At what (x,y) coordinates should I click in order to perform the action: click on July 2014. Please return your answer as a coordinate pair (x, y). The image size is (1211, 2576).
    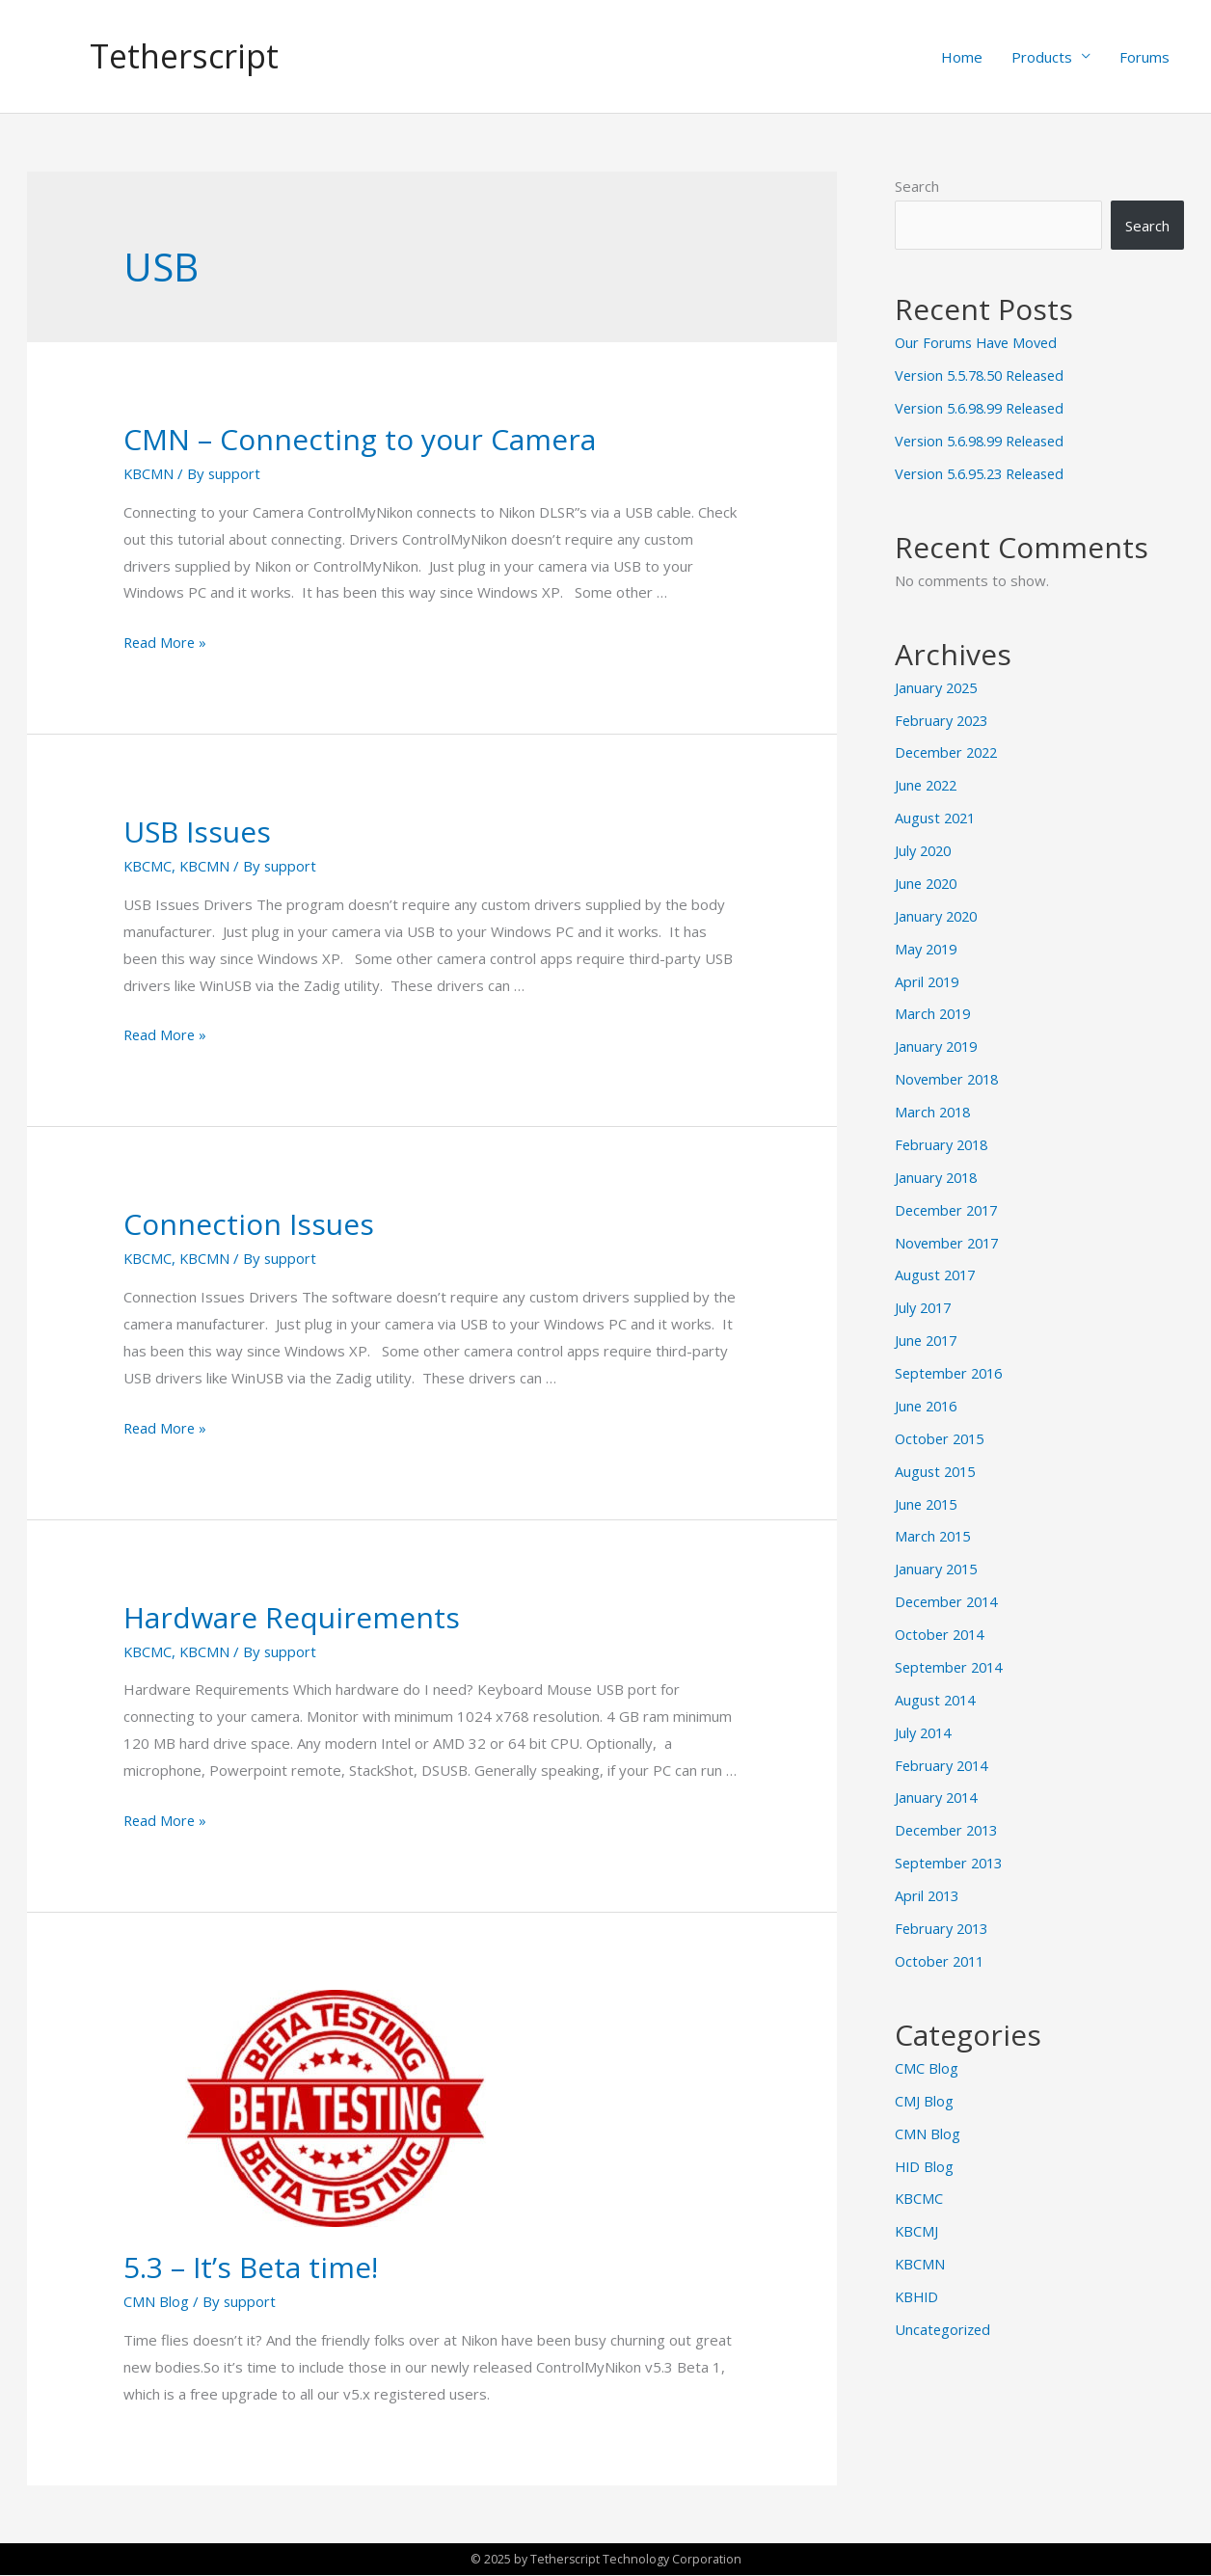
    Looking at the image, I should click on (925, 1728).